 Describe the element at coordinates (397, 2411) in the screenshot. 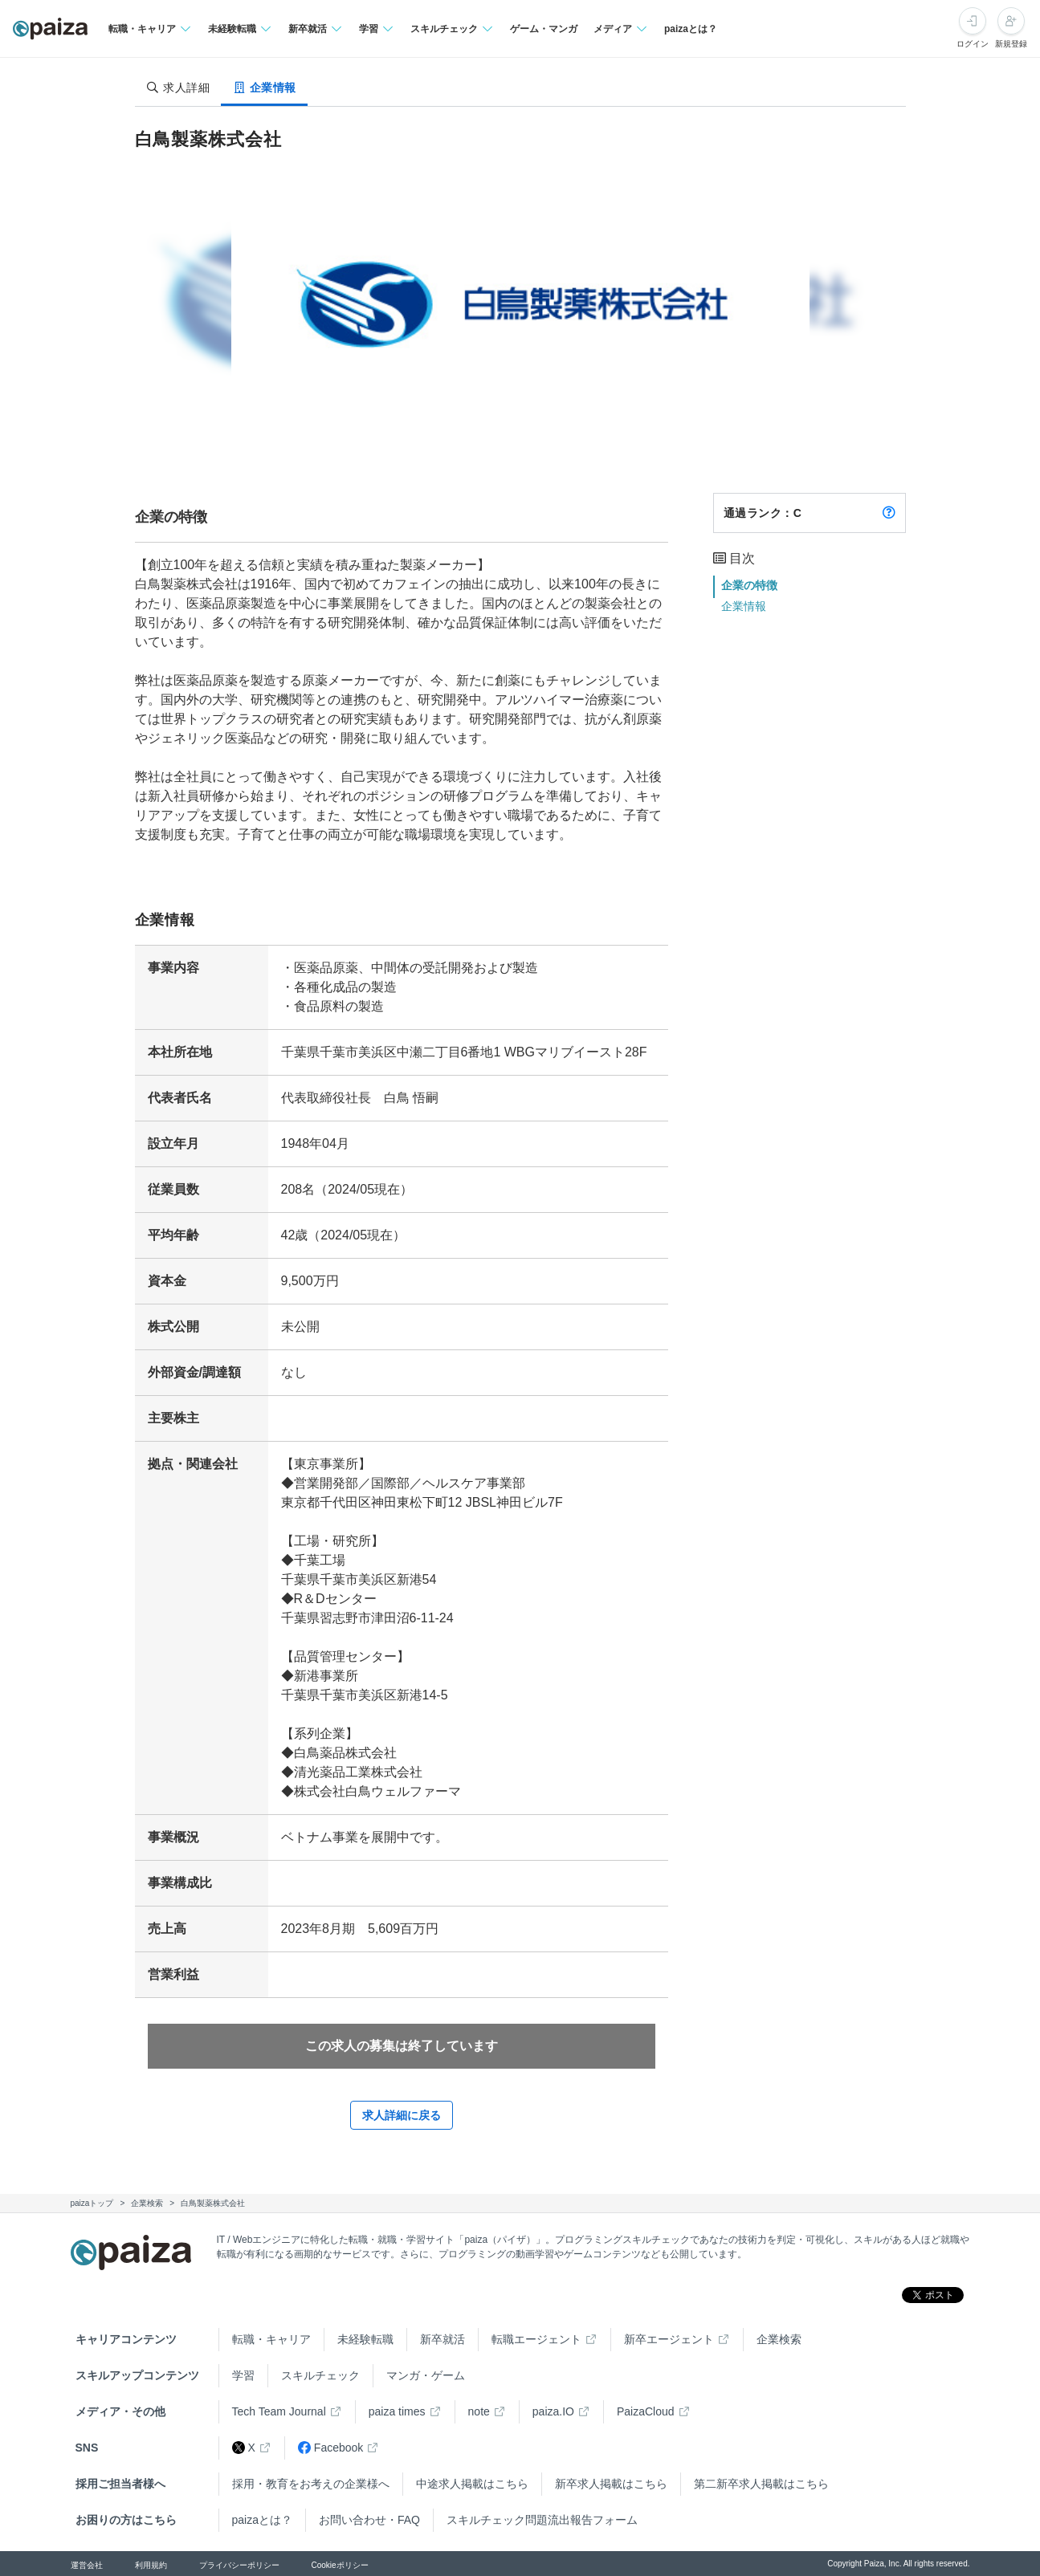

I see `paiza times` at that location.